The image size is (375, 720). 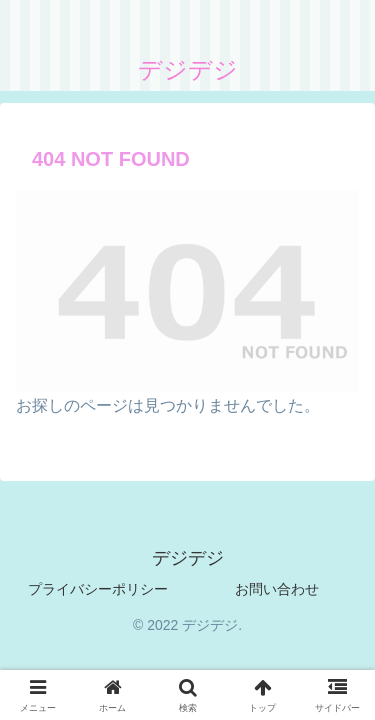 I want to click on お問い合わせ, so click(x=277, y=589).